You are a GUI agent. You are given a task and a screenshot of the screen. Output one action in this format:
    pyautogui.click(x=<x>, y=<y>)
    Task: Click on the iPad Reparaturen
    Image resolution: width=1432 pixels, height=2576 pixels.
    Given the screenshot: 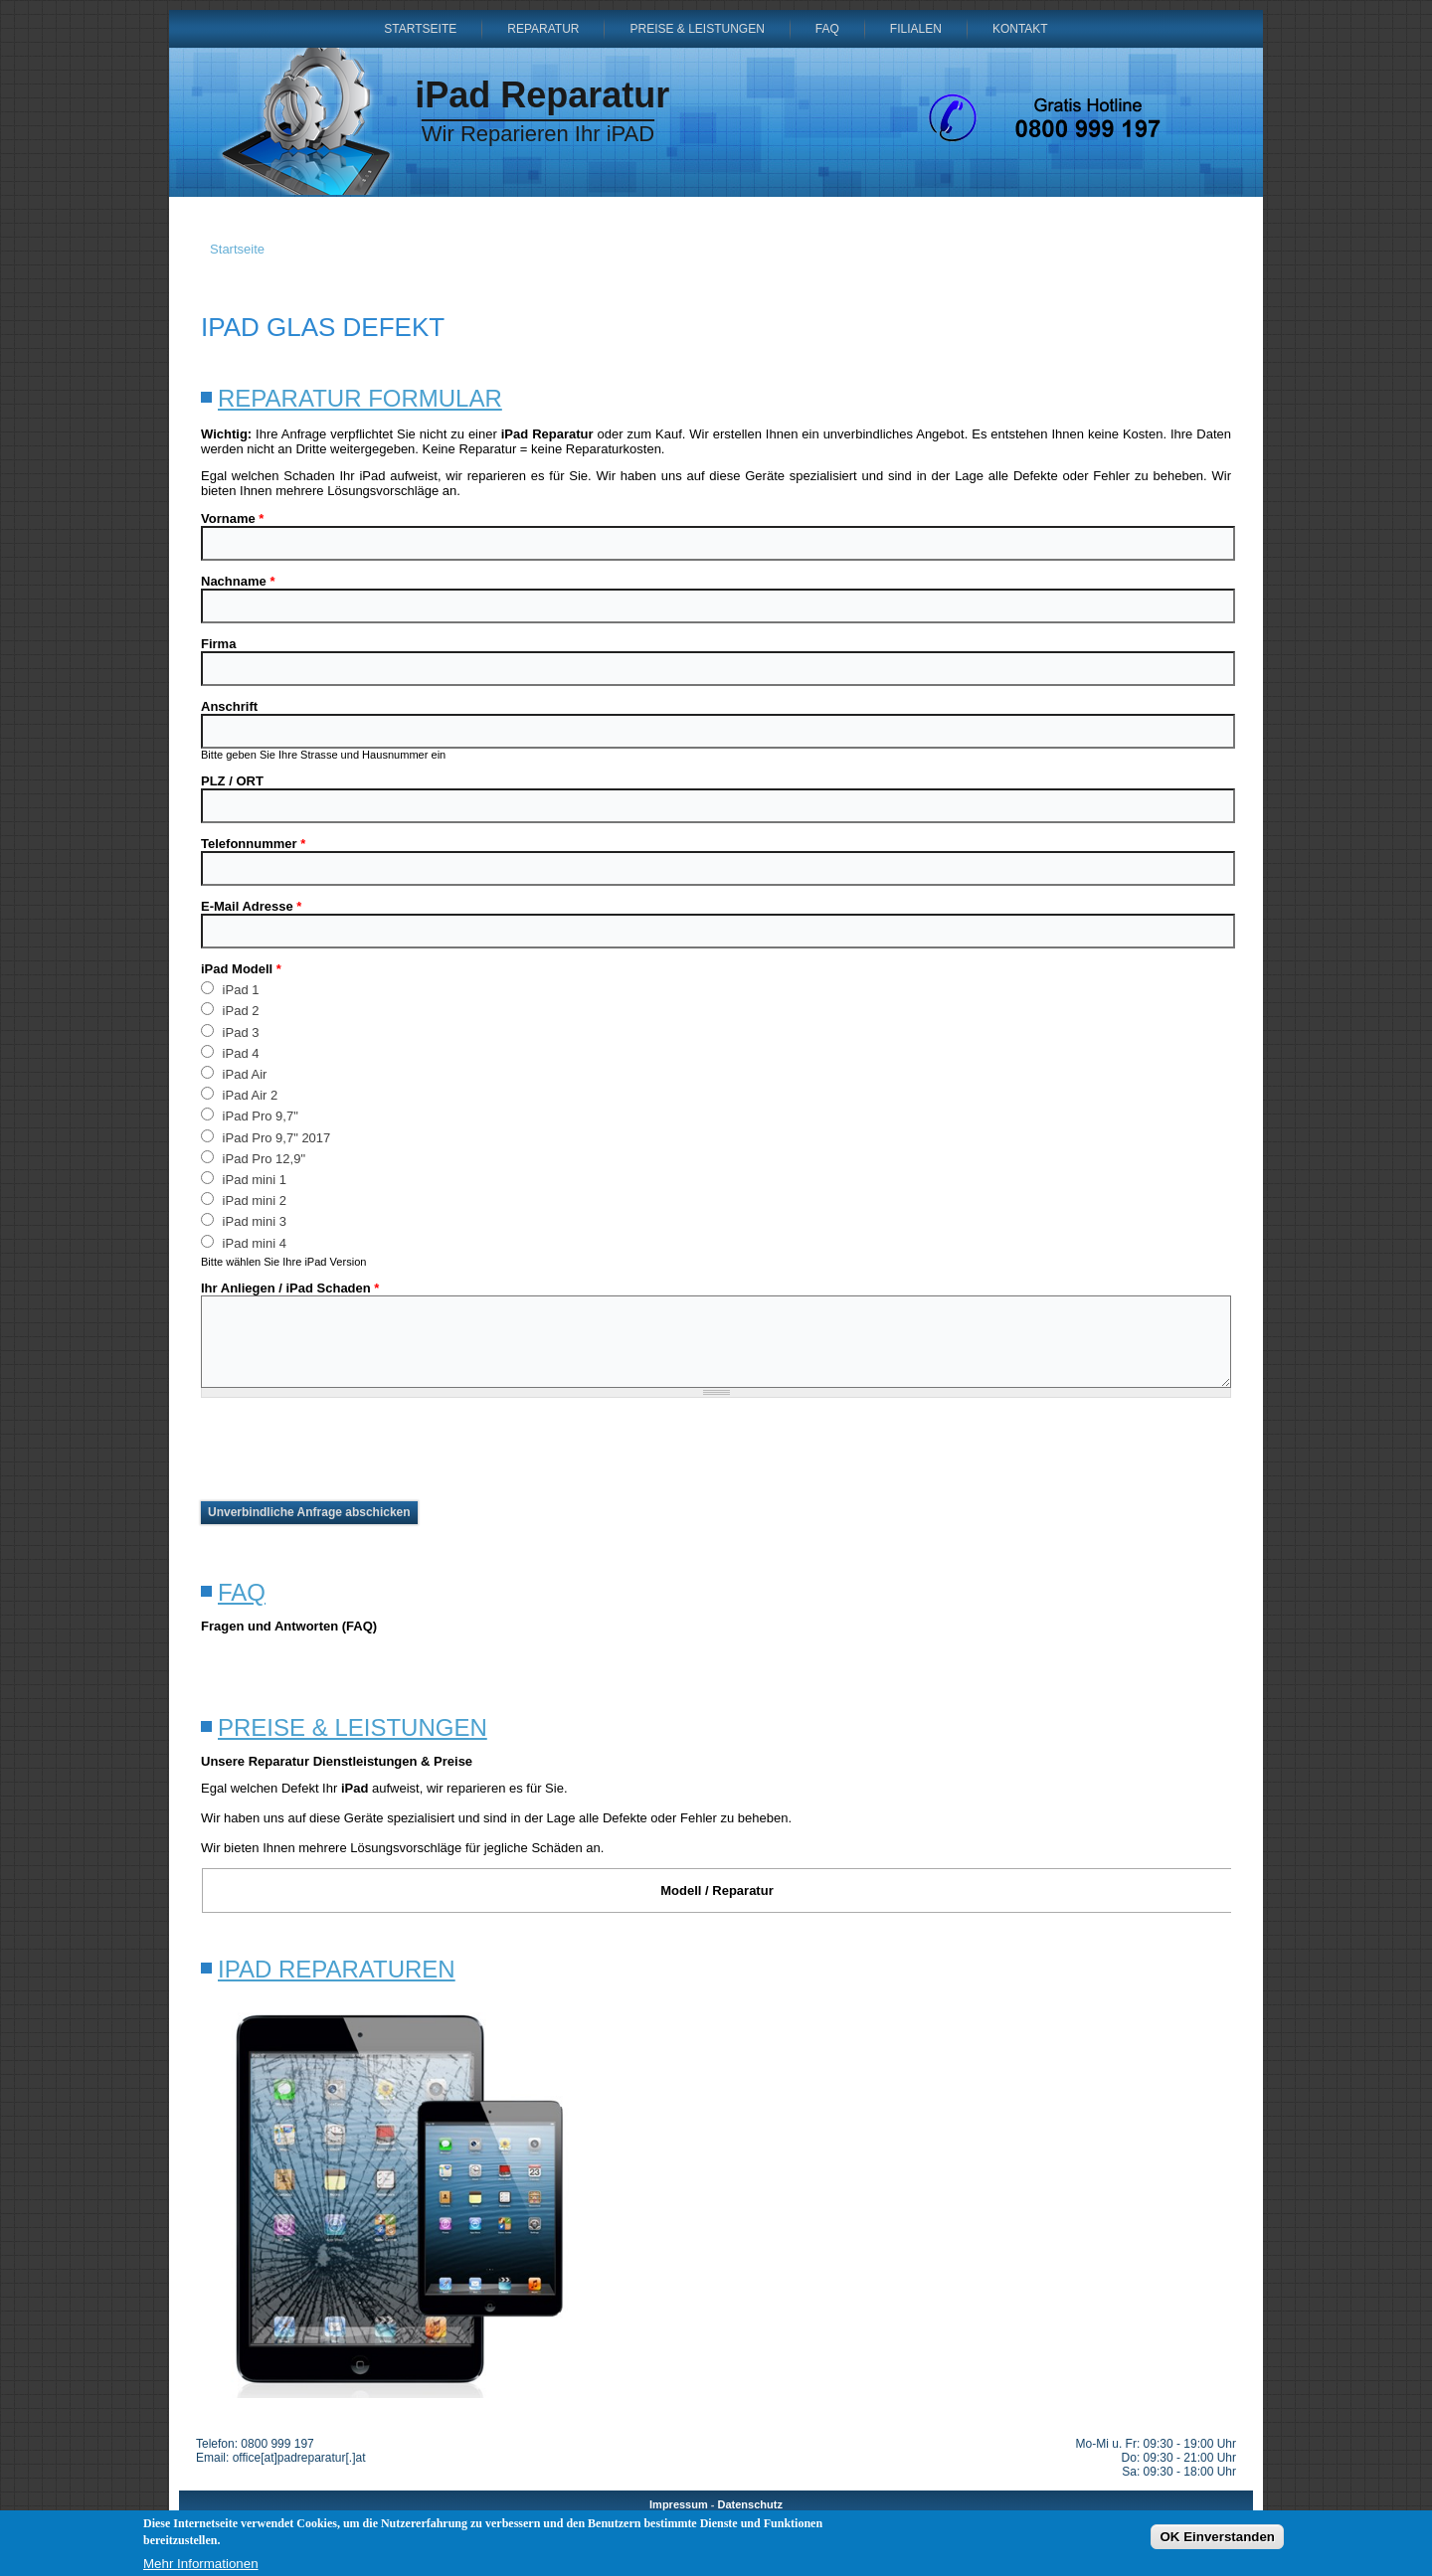 What is the action you would take?
    pyautogui.click(x=336, y=1969)
    